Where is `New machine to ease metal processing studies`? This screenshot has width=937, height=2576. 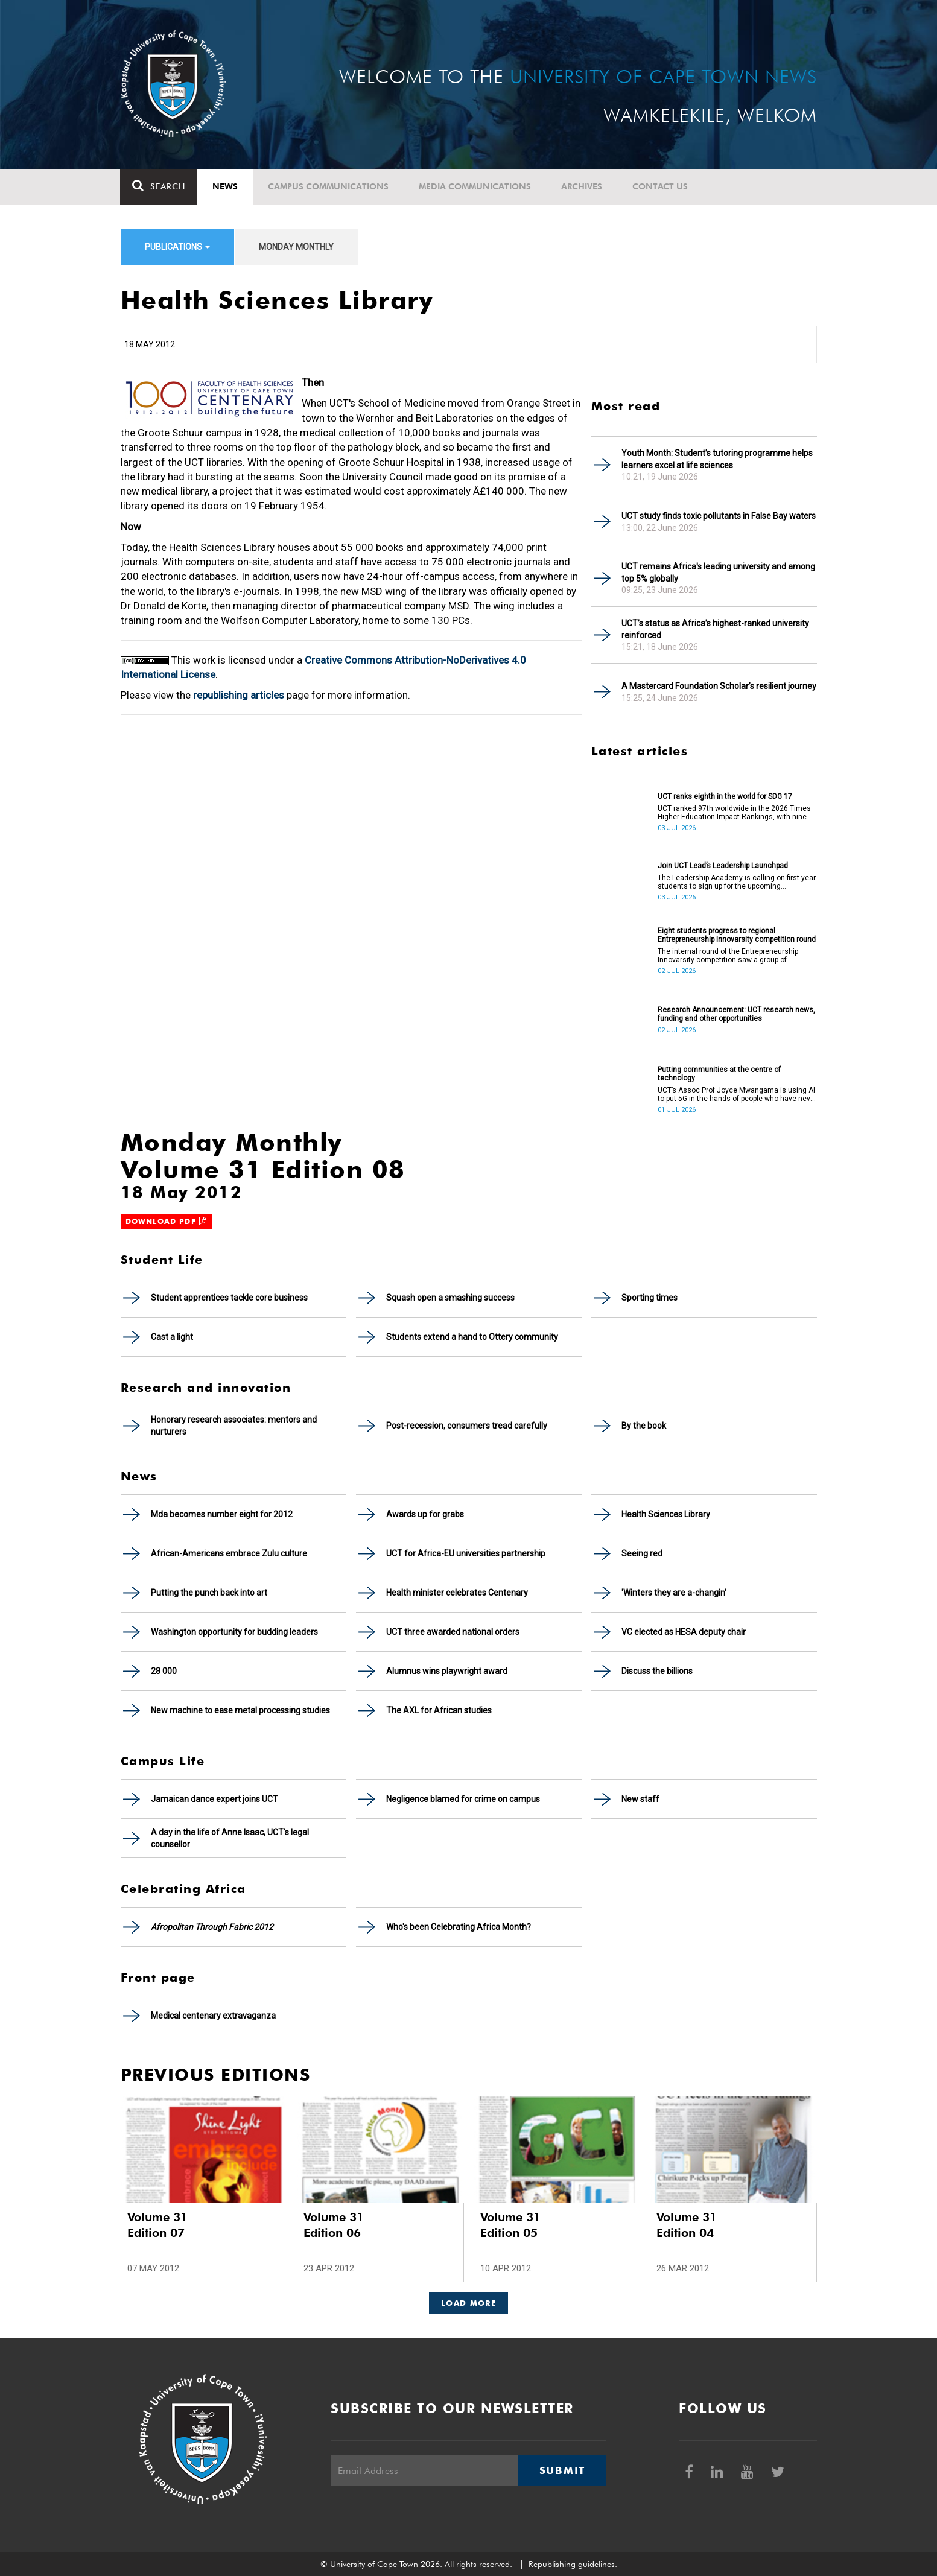
New machine to ease metal processing studies is located at coordinates (240, 1710).